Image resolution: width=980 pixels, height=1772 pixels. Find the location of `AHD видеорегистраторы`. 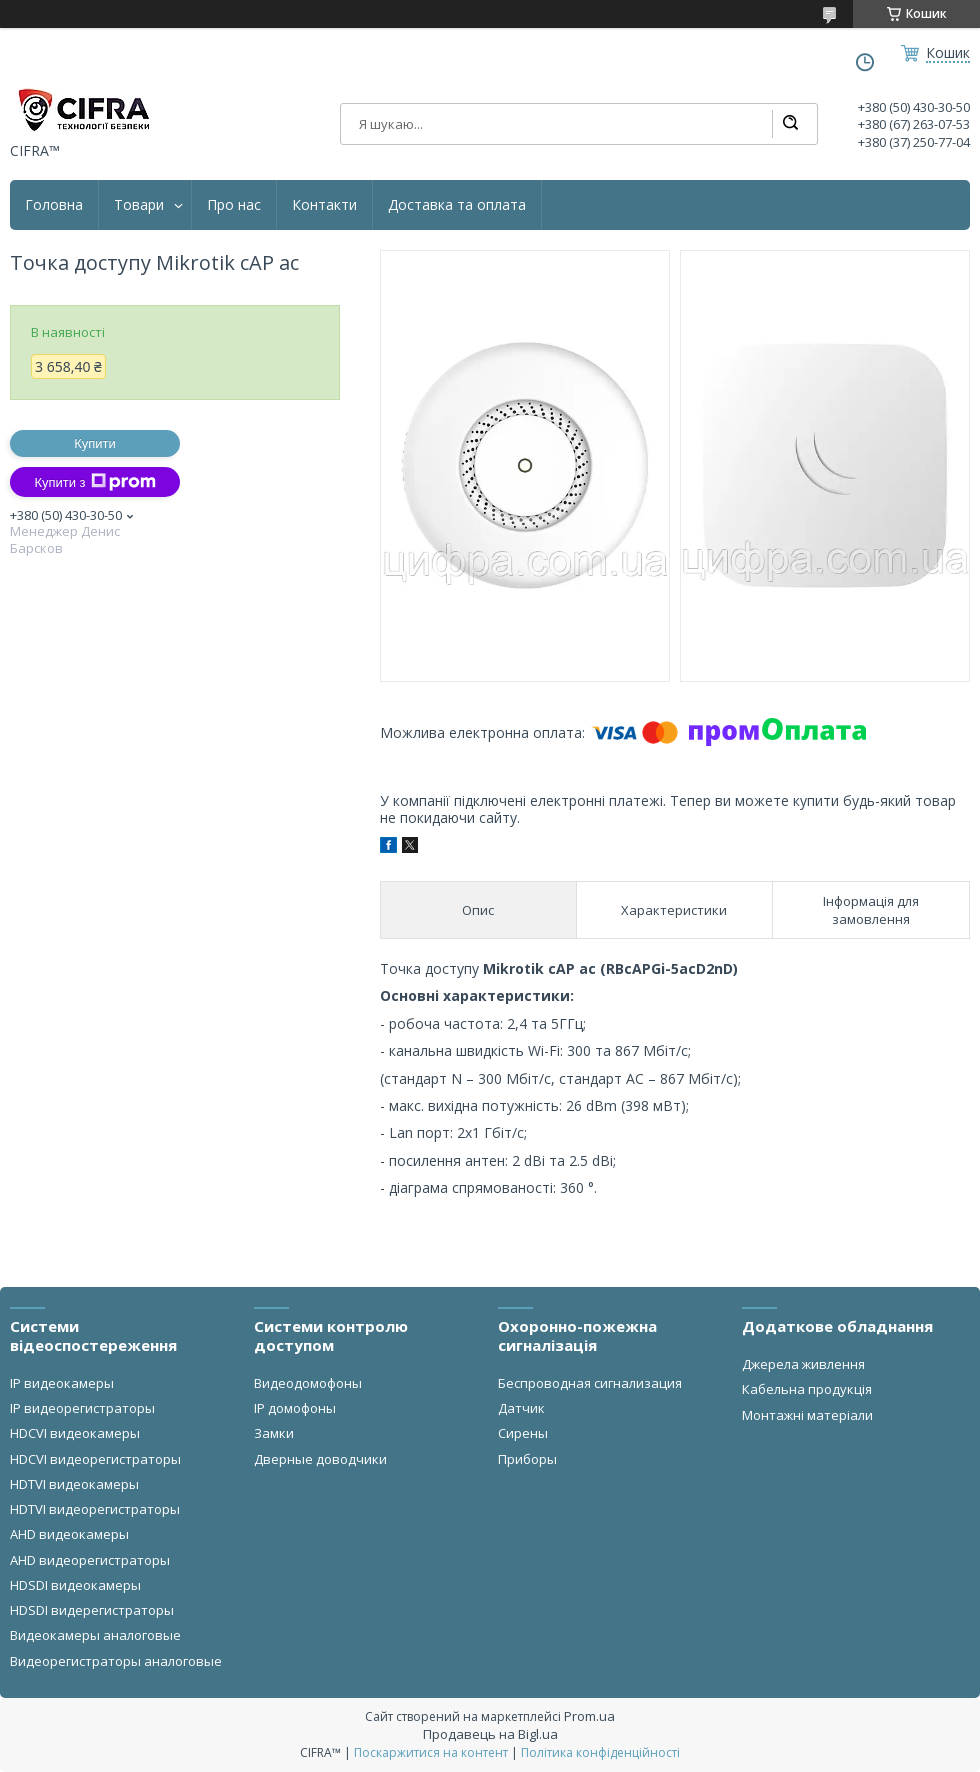

AHD видеорегистраторы is located at coordinates (90, 1560).